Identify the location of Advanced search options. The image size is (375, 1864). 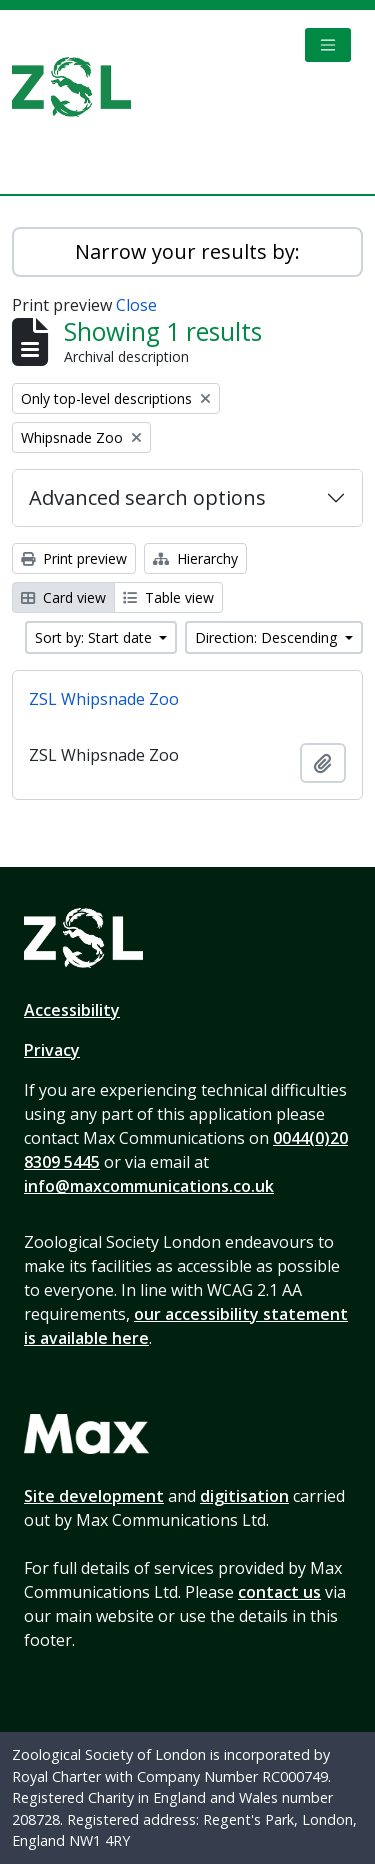
(147, 497).